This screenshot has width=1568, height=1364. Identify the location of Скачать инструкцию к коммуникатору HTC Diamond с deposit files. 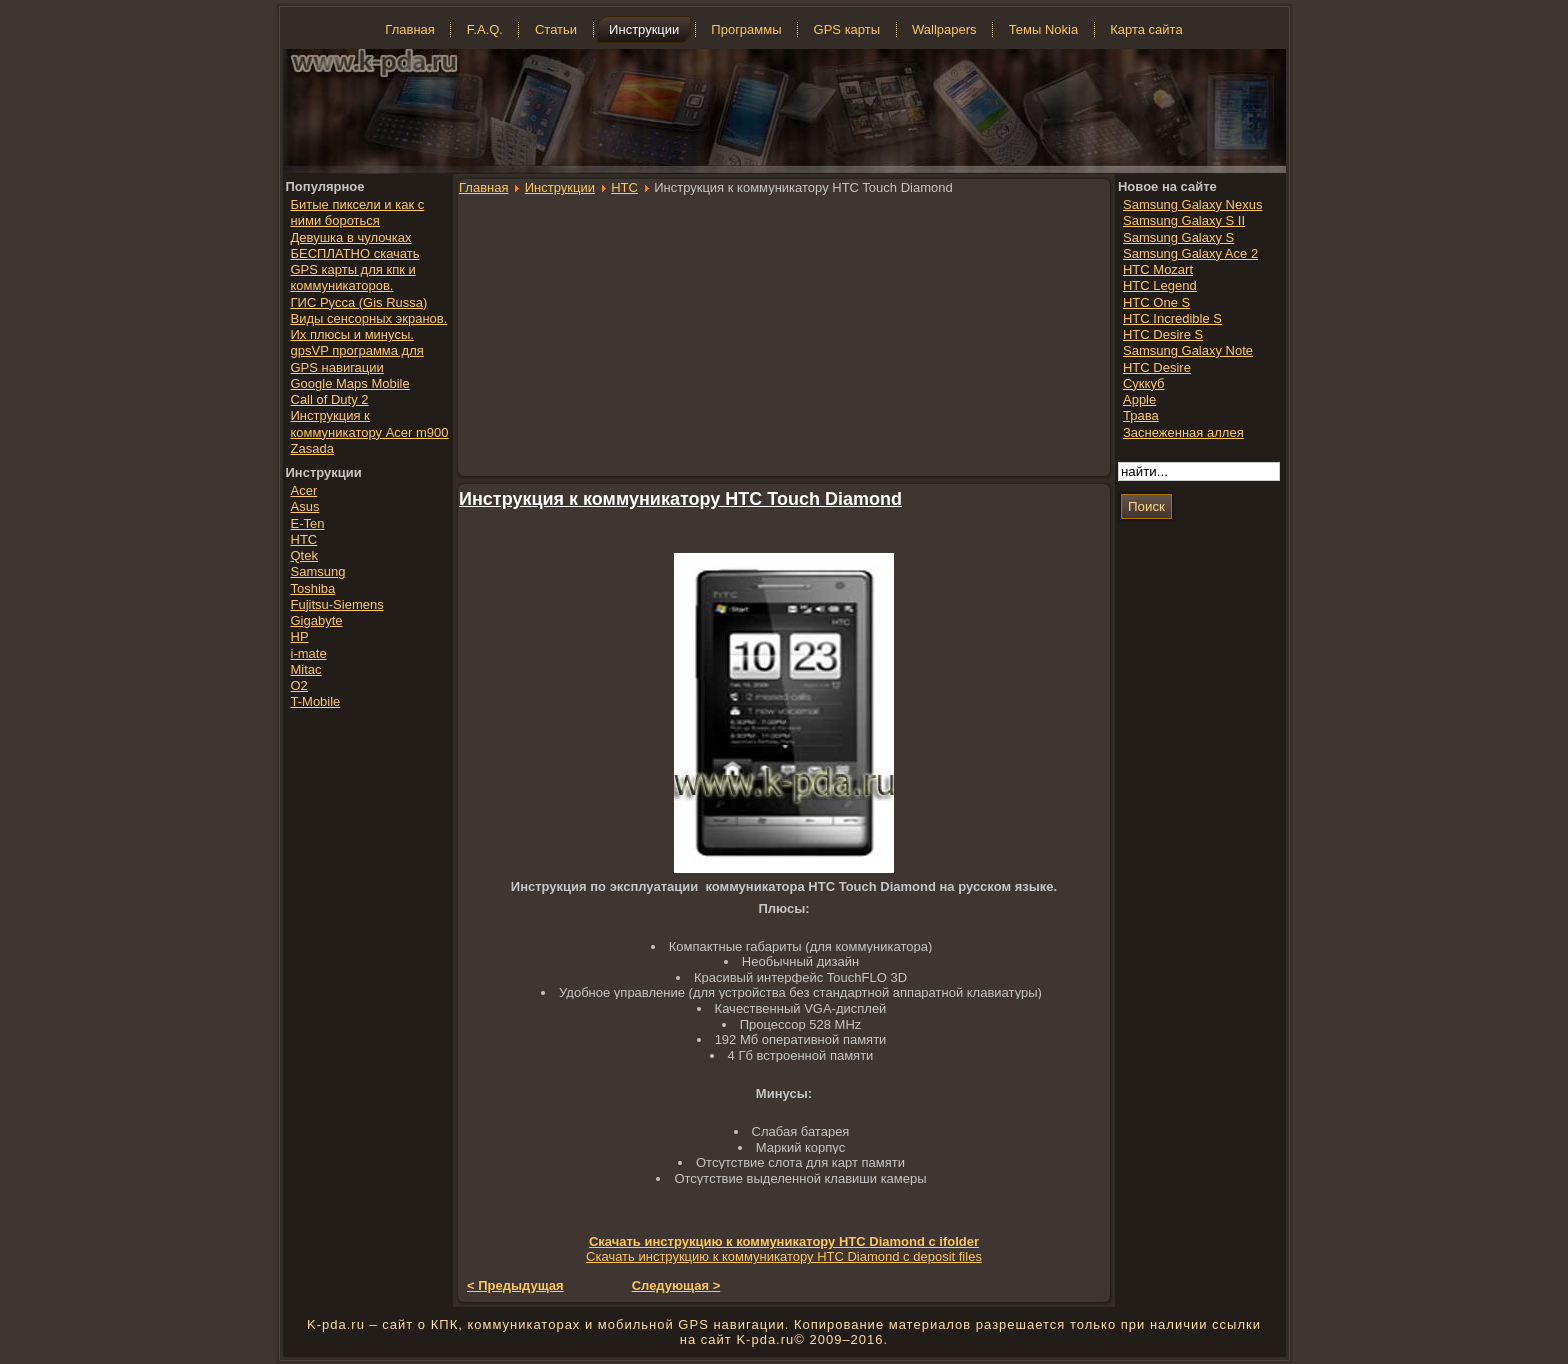
(784, 1256).